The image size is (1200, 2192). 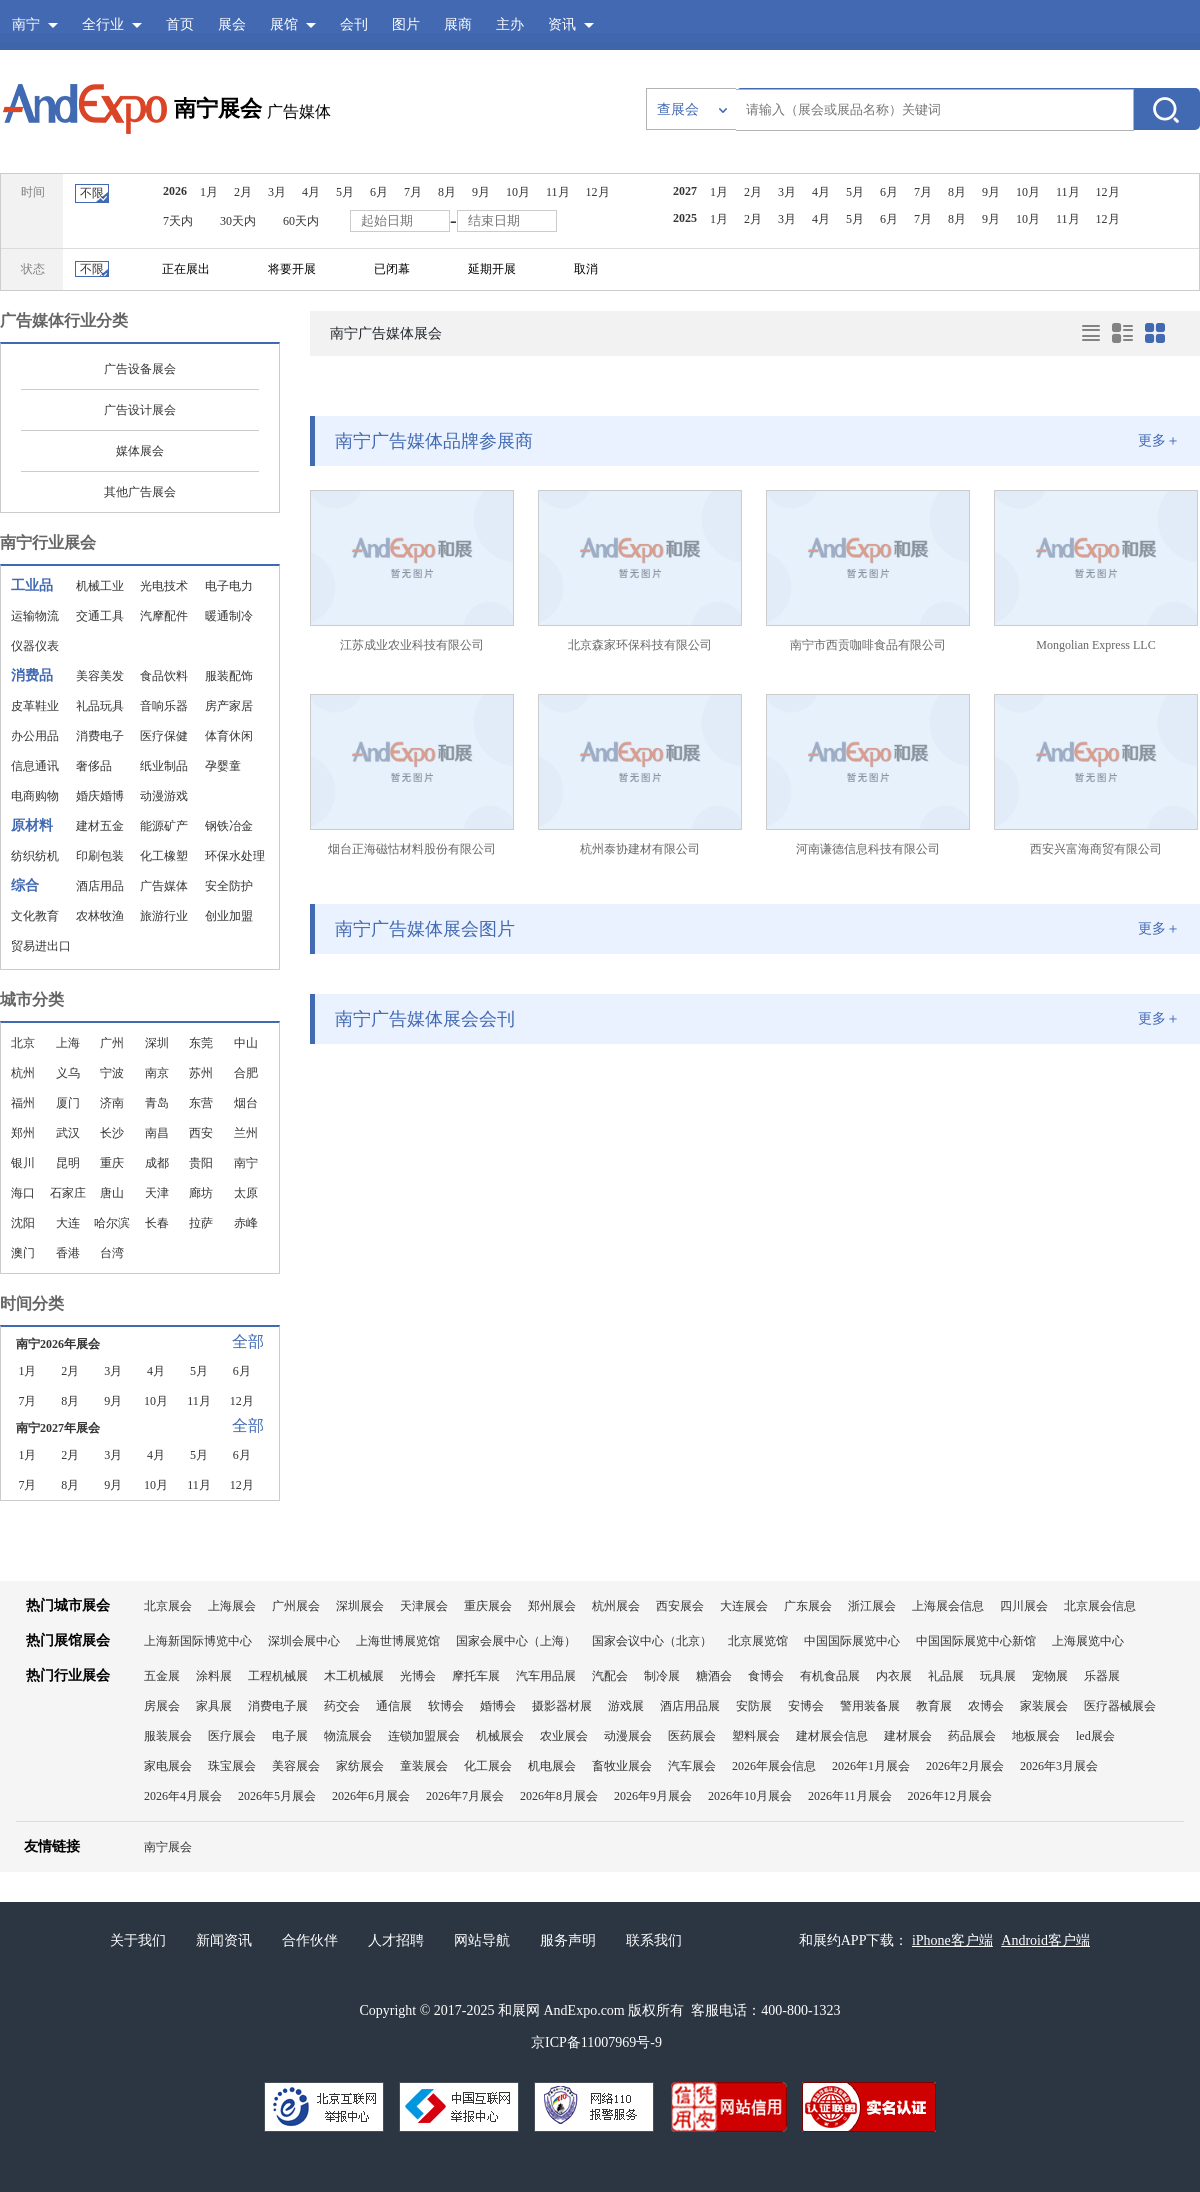 I want to click on 广告媒体, so click(x=164, y=886).